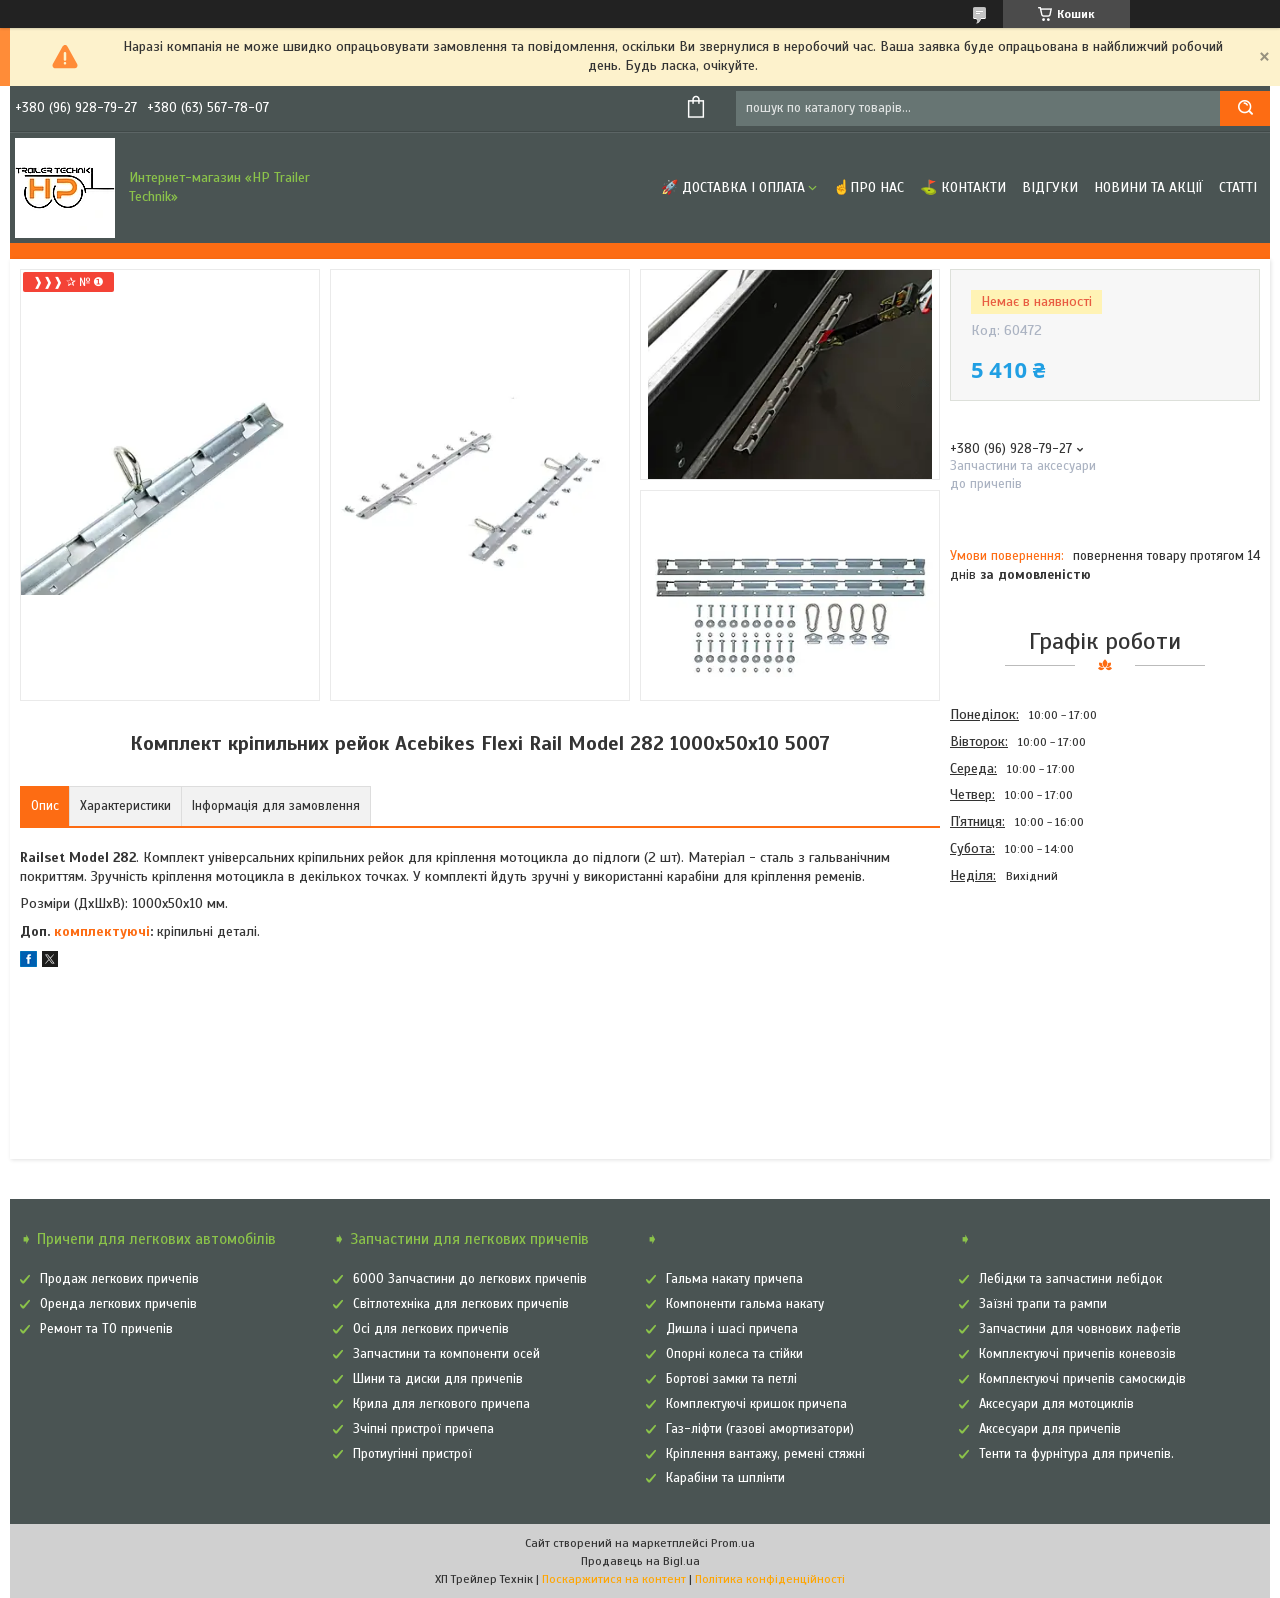 The image size is (1280, 1598). I want to click on Тенти та фурнітура для причепів., so click(1076, 1454).